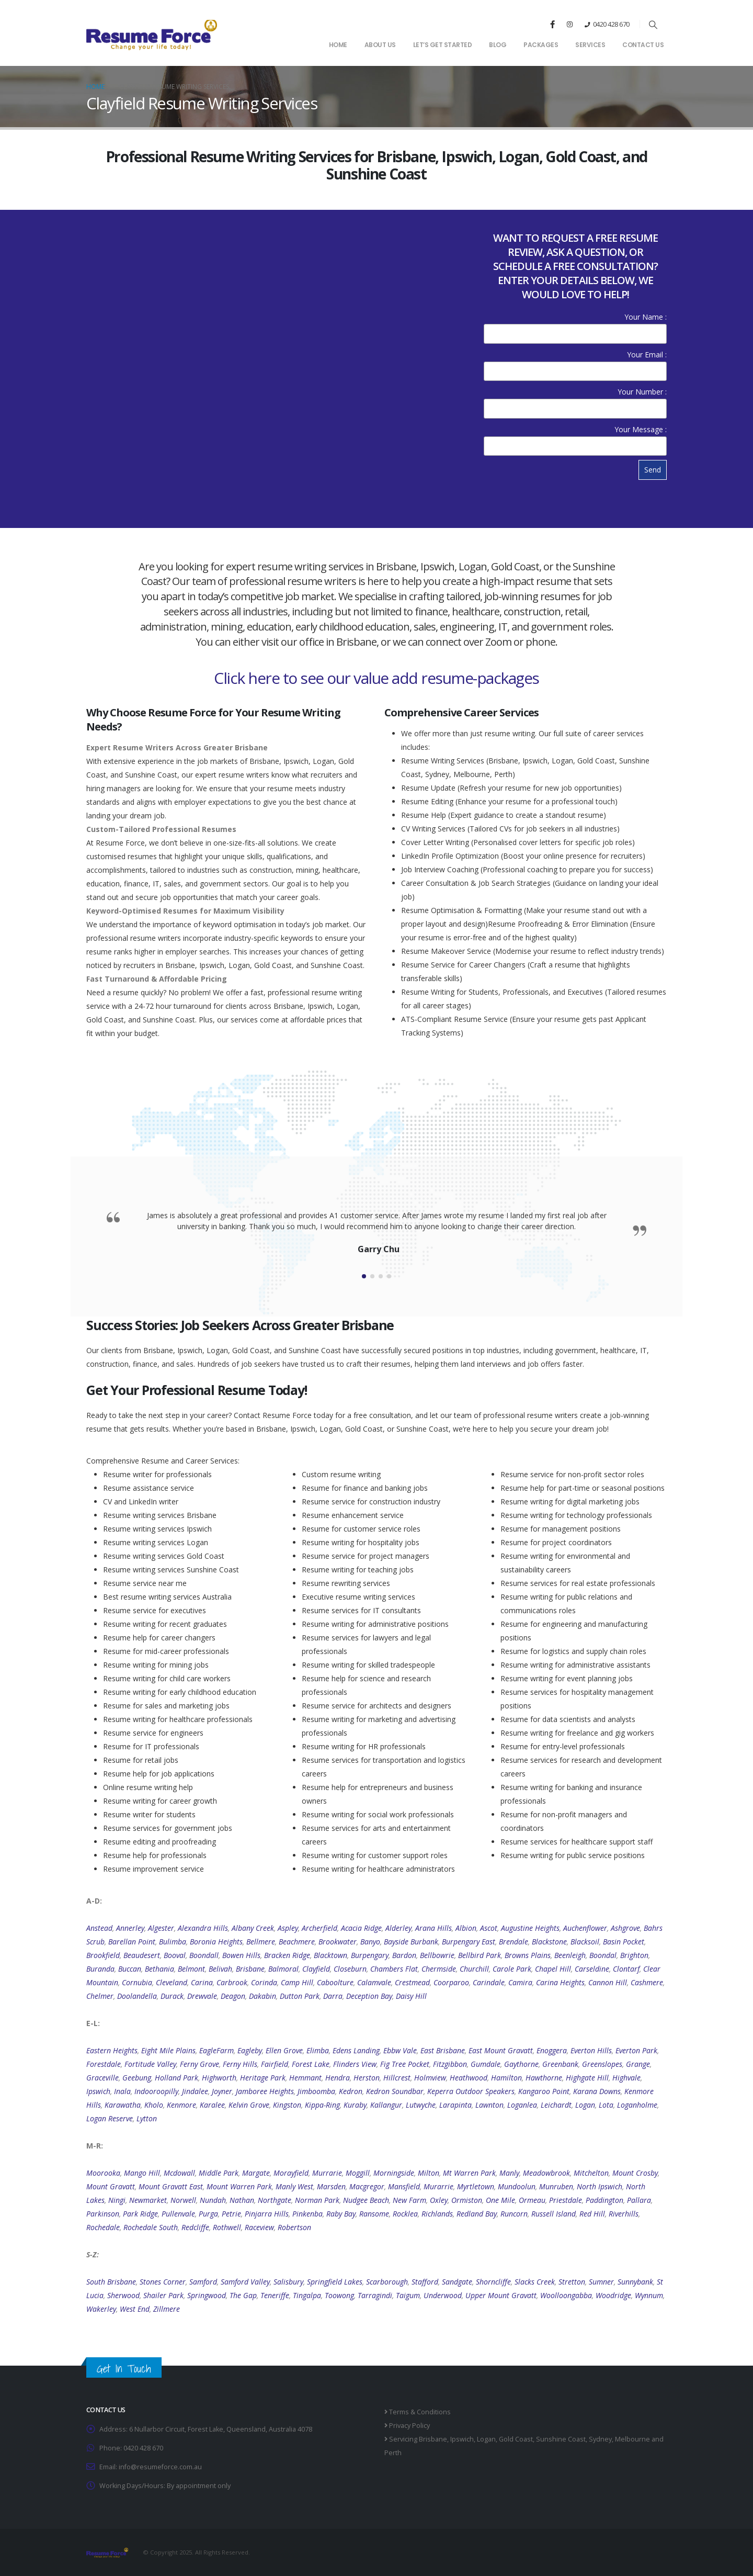  Describe the element at coordinates (163, 2282) in the screenshot. I see `Stones Corner` at that location.